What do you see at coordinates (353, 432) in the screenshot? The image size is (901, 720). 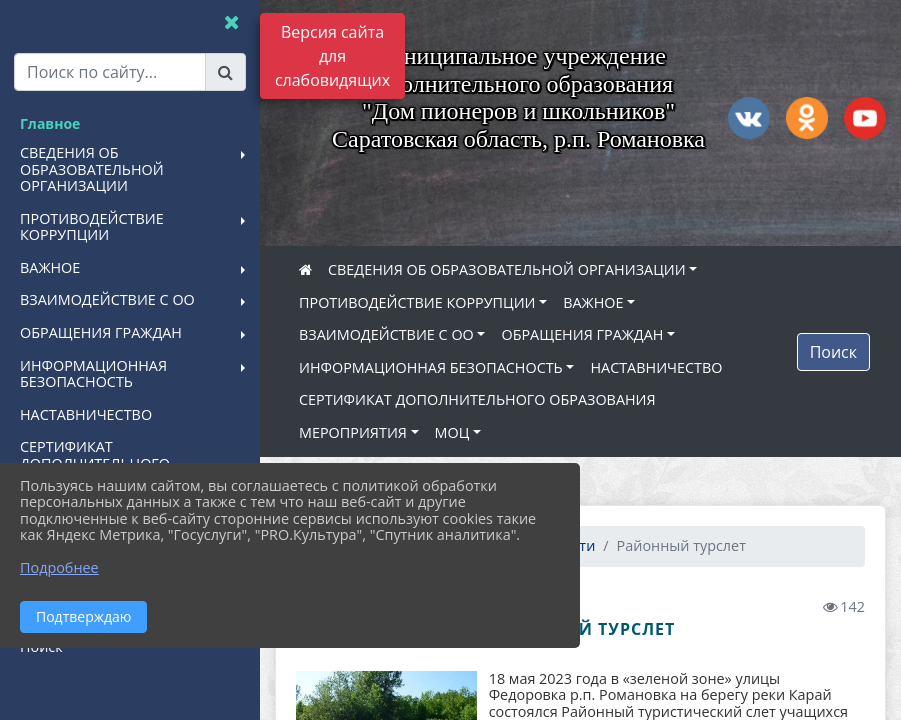 I see `МЕРОПРИЯТИЯ` at bounding box center [353, 432].